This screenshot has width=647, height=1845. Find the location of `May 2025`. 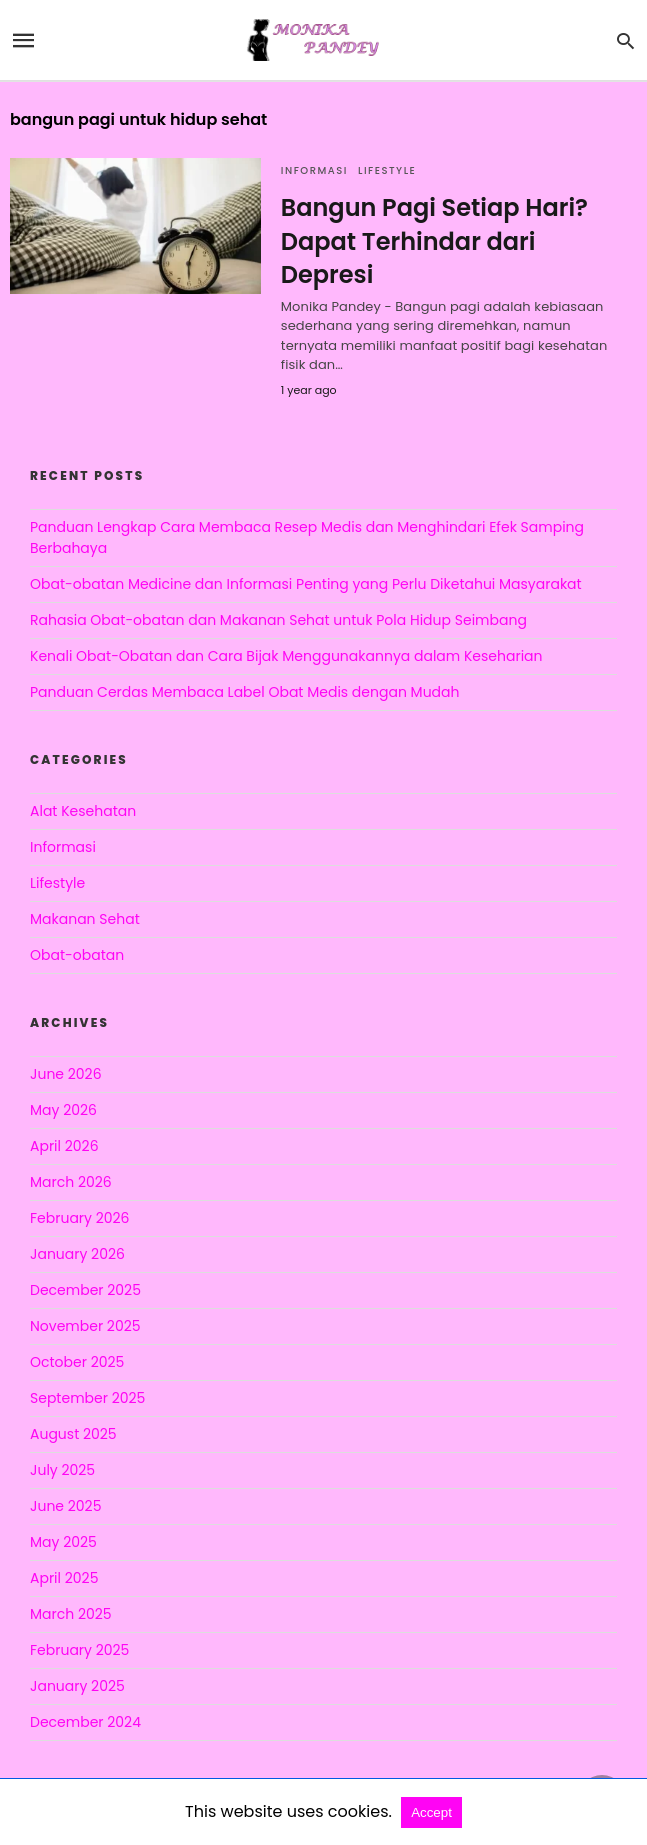

May 2025 is located at coordinates (63, 1542).